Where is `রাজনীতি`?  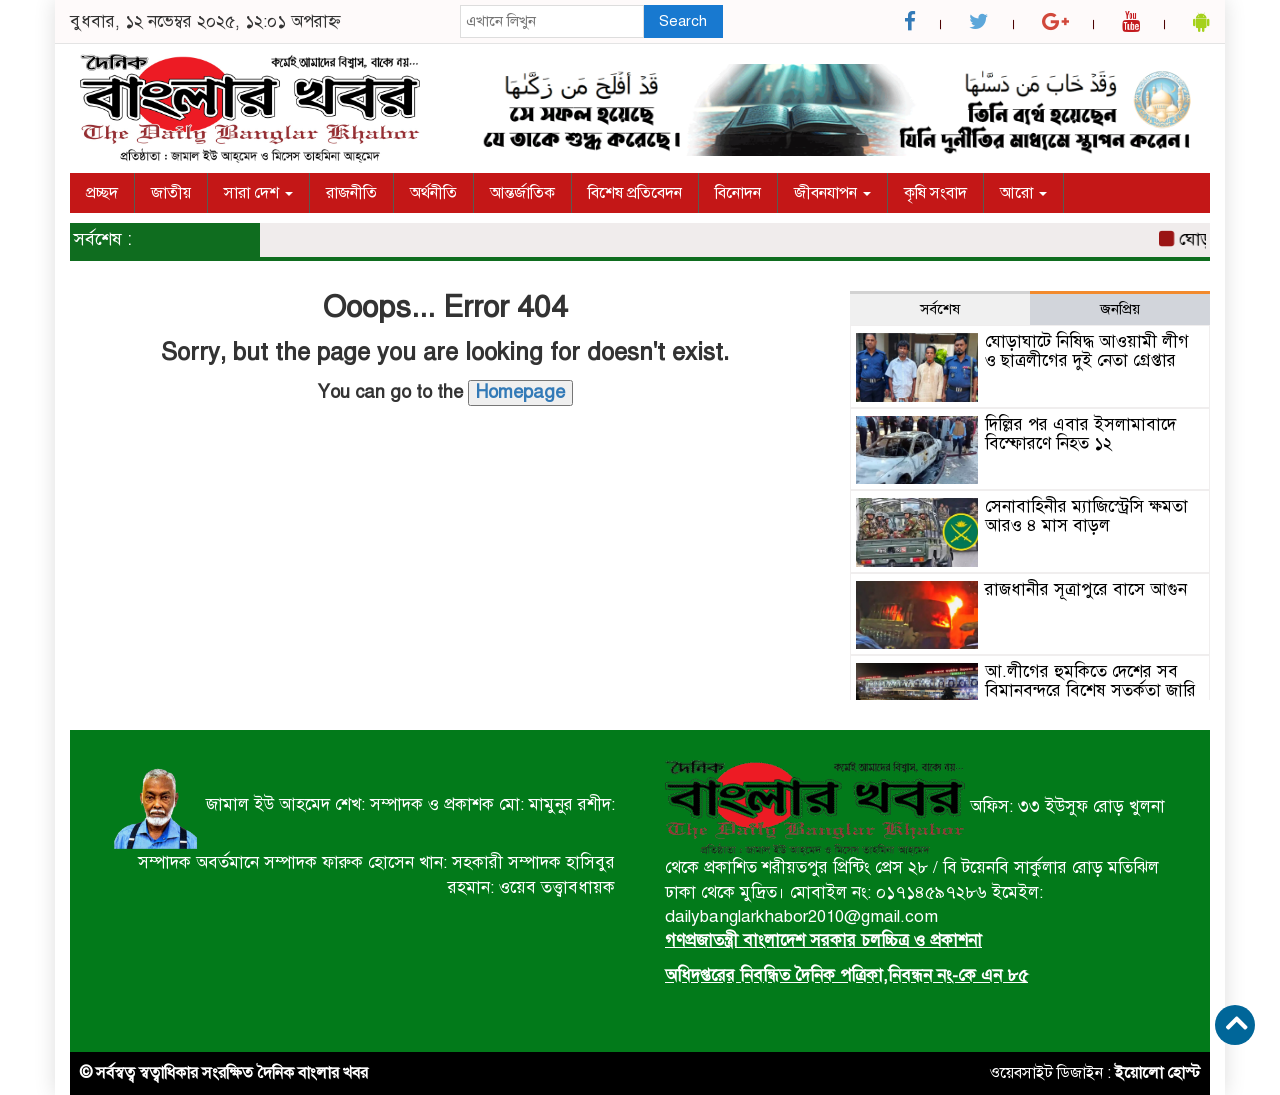 রাজনীতি is located at coordinates (351, 193).